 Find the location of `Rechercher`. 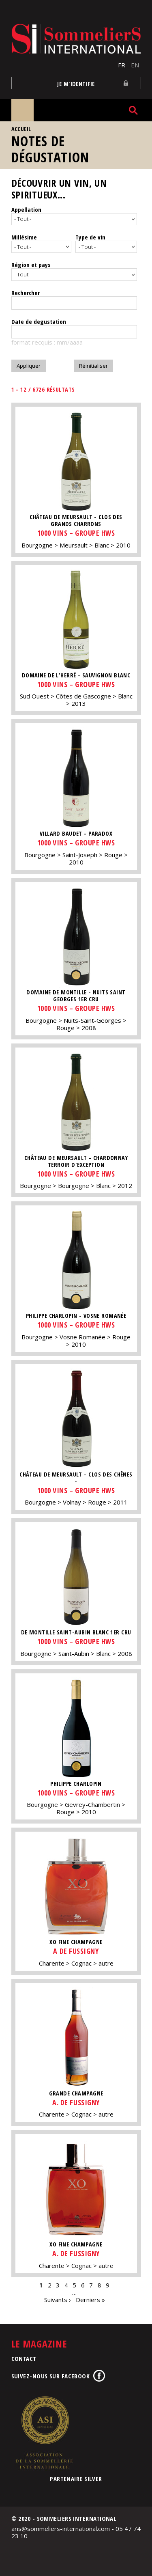

Rechercher is located at coordinates (25, 292).